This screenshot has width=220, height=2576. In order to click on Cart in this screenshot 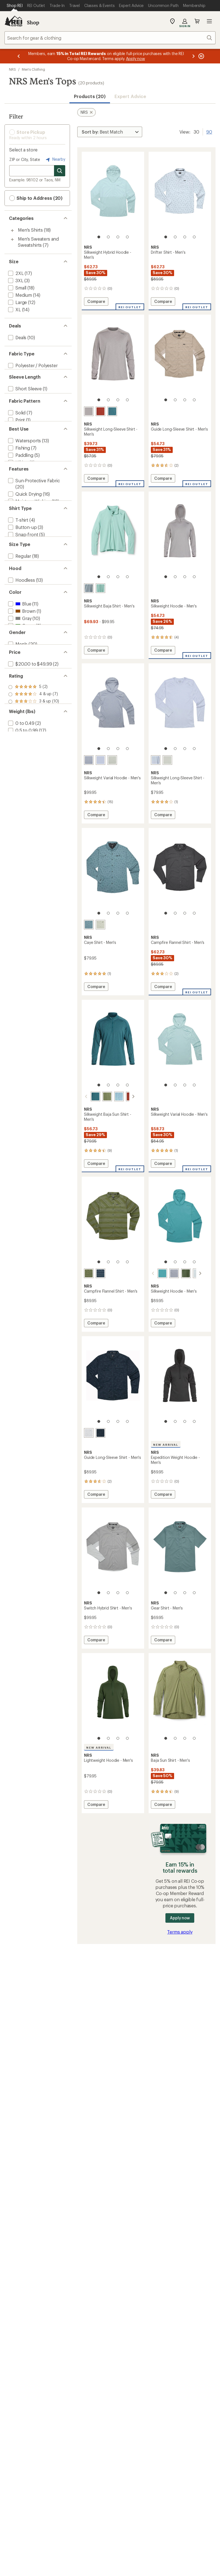, I will do `click(197, 21)`.